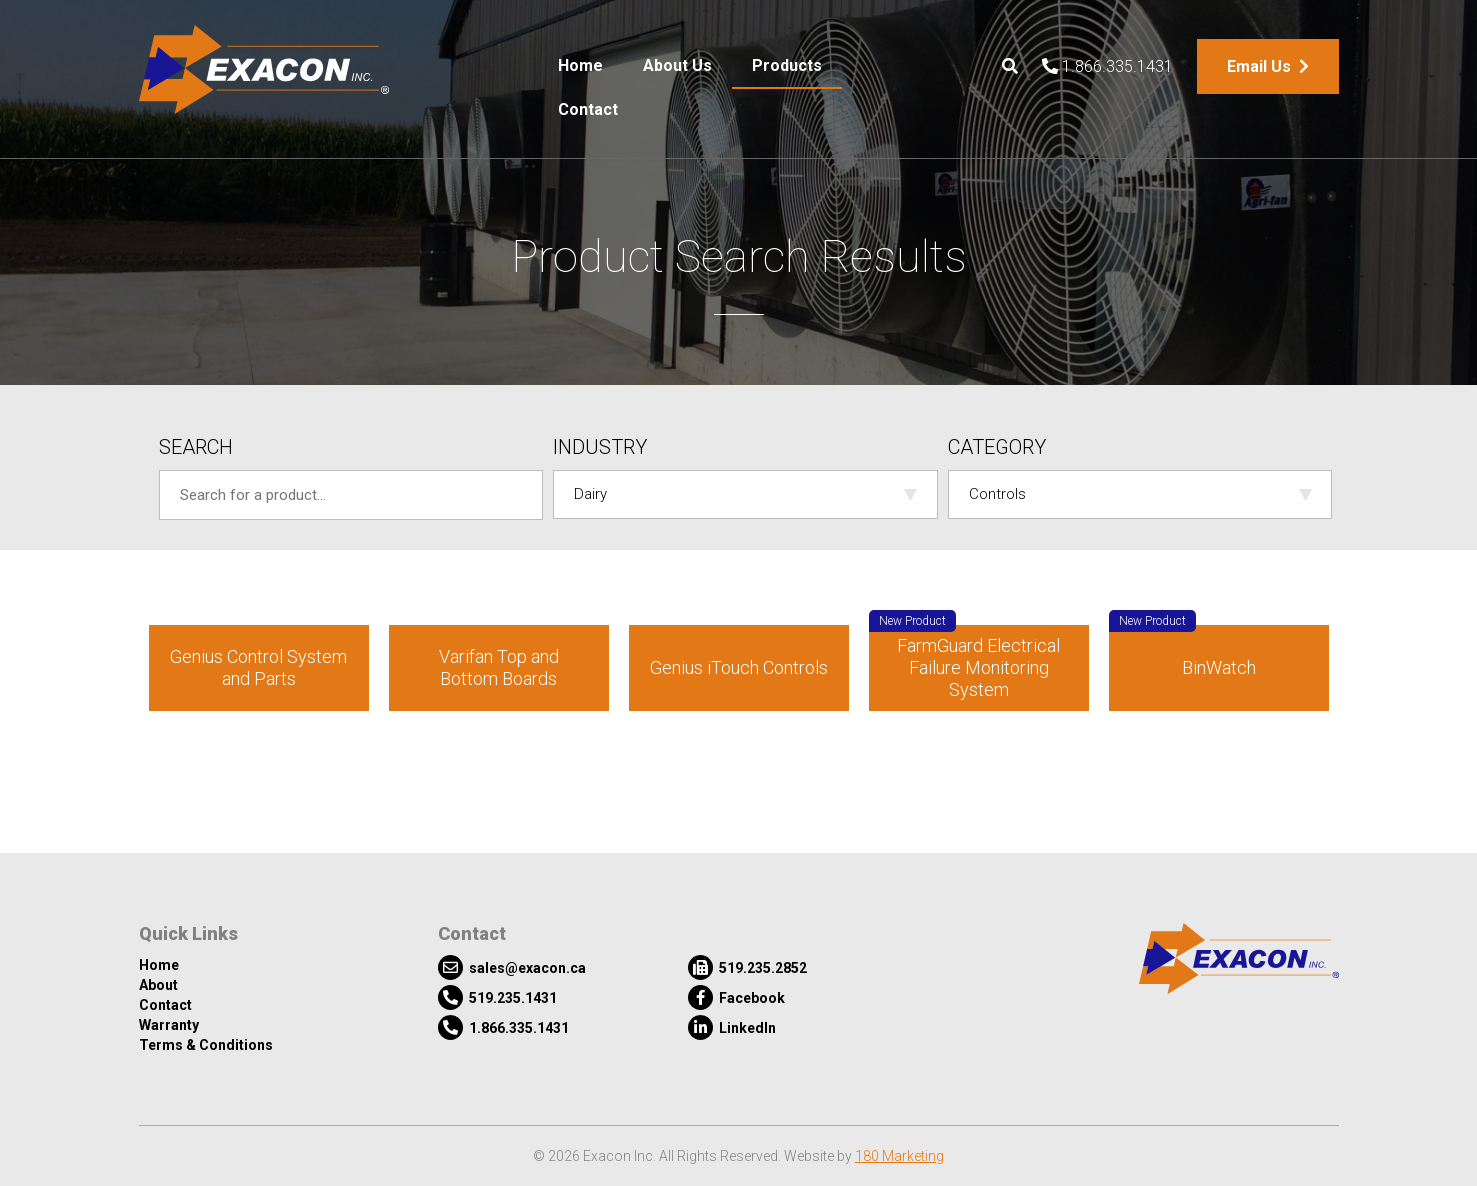 Image resolution: width=1477 pixels, height=1186 pixels. I want to click on sales@exacon.ca, so click(512, 967).